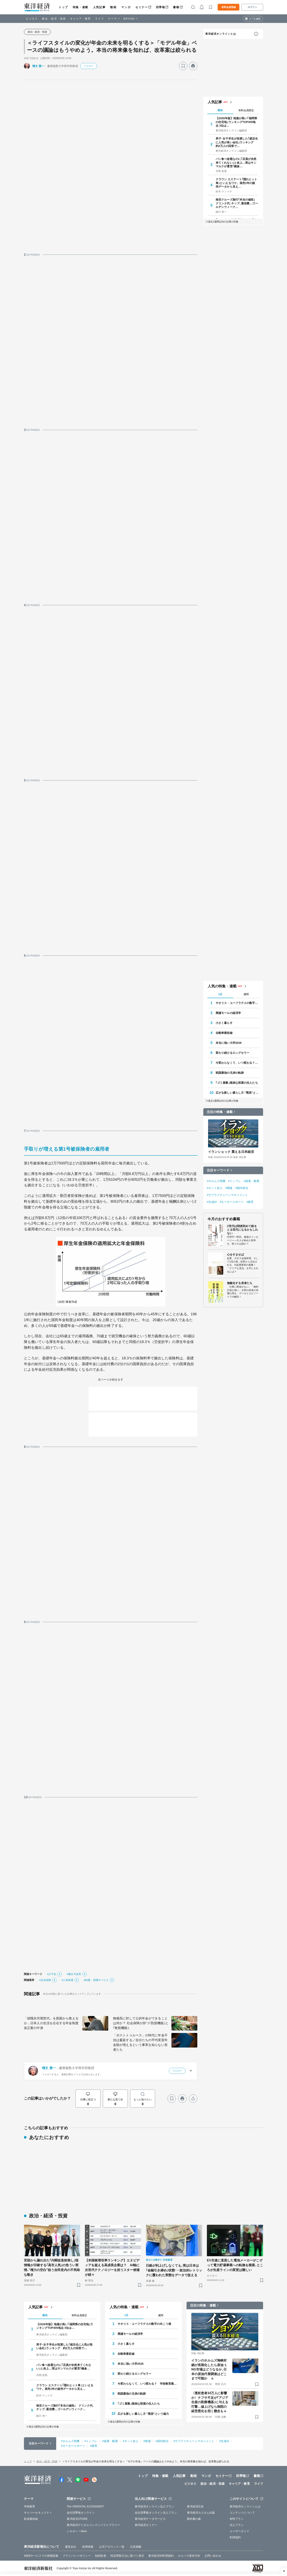 This screenshot has width=287, height=2576. I want to click on 東洋経済STORE, so click(77, 2518).